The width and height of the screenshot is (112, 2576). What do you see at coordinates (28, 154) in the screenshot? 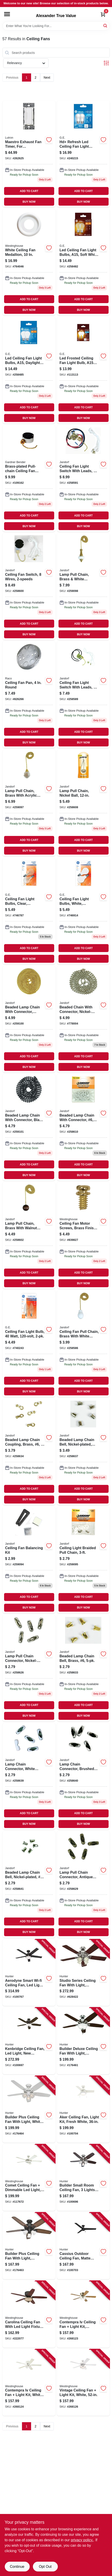
I see `[Go to maestro-exhaust-fan-timer-for-incandescent-halogen-bulbs-784276014540 product page]` at bounding box center [28, 154].